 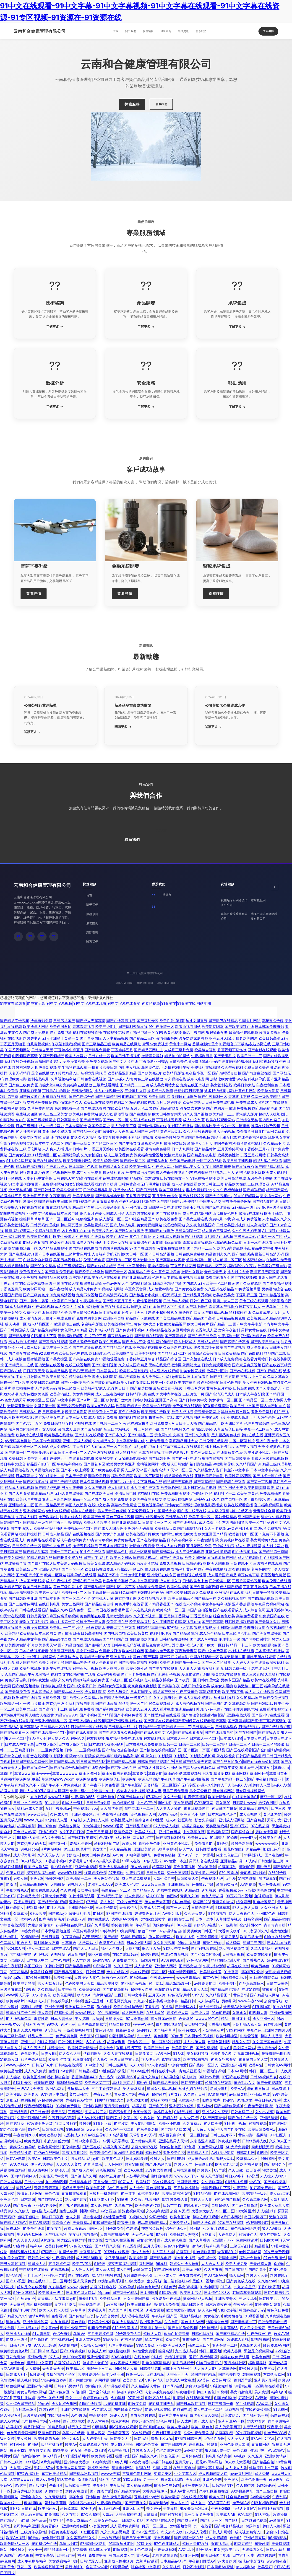 I want to click on 国产家居肏屄视频, so click(x=246, y=1365).